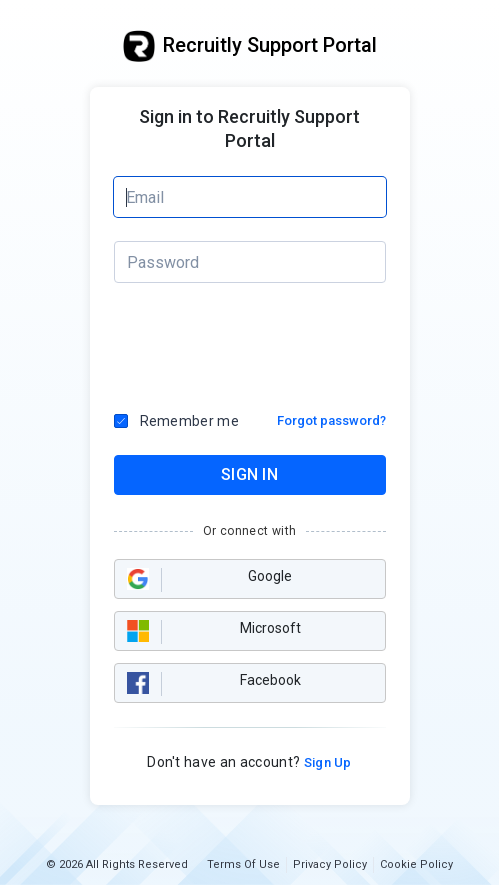  Describe the element at coordinates (331, 420) in the screenshot. I see `Forgot password?` at that location.